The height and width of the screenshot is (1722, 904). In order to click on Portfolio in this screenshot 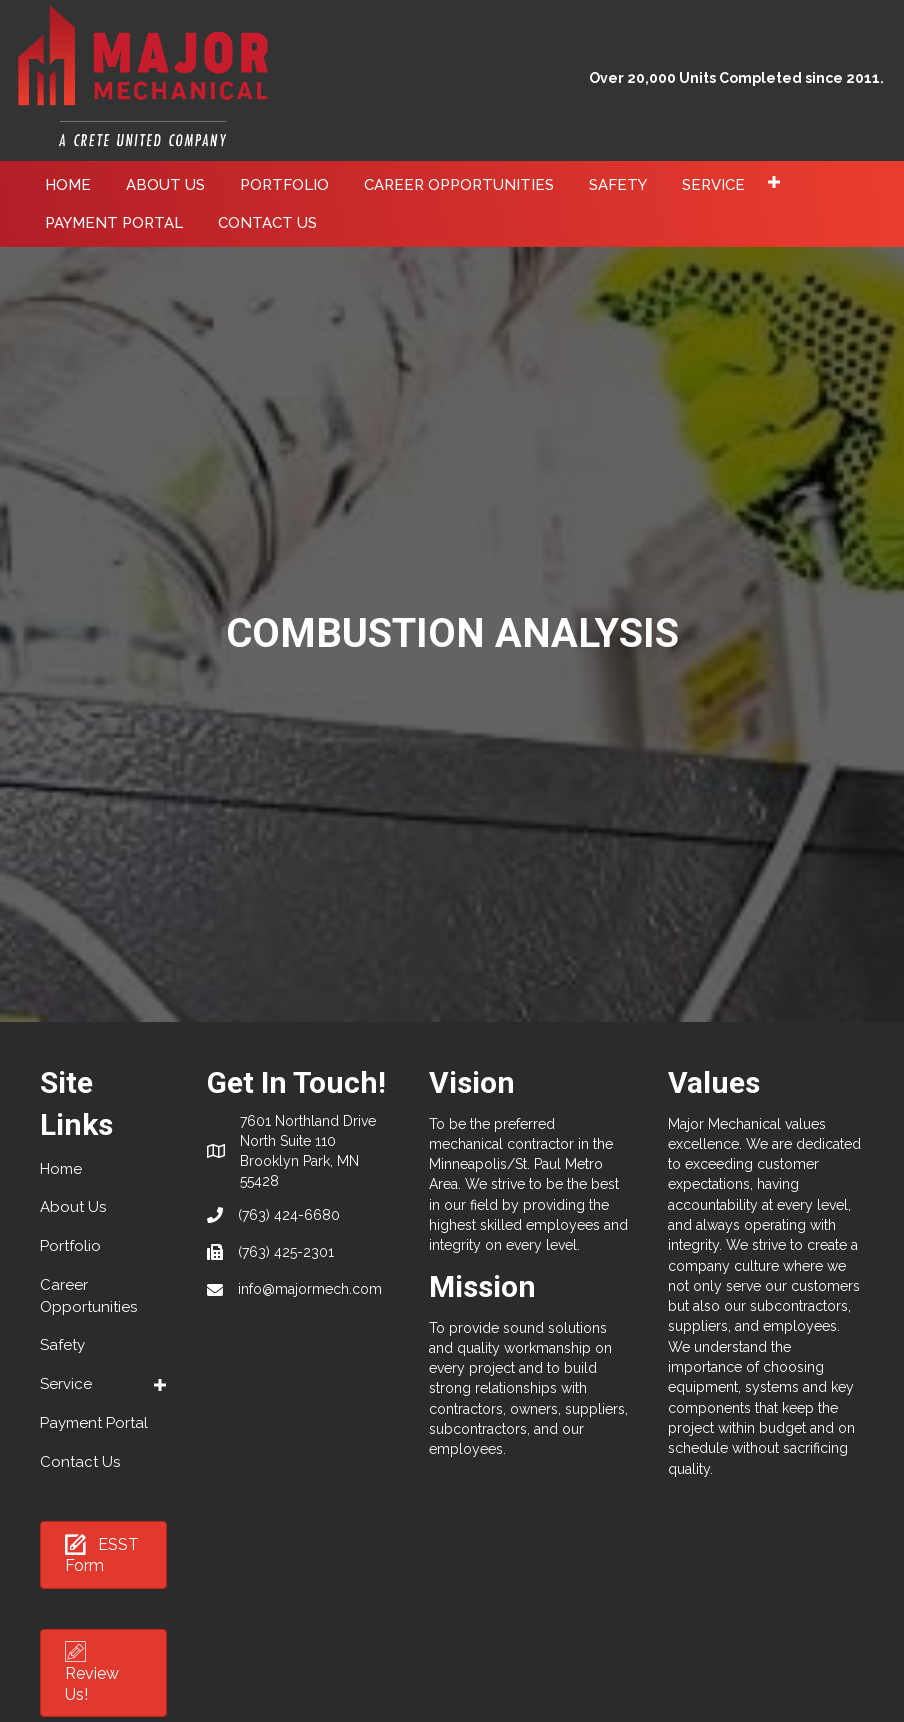, I will do `click(70, 1246)`.